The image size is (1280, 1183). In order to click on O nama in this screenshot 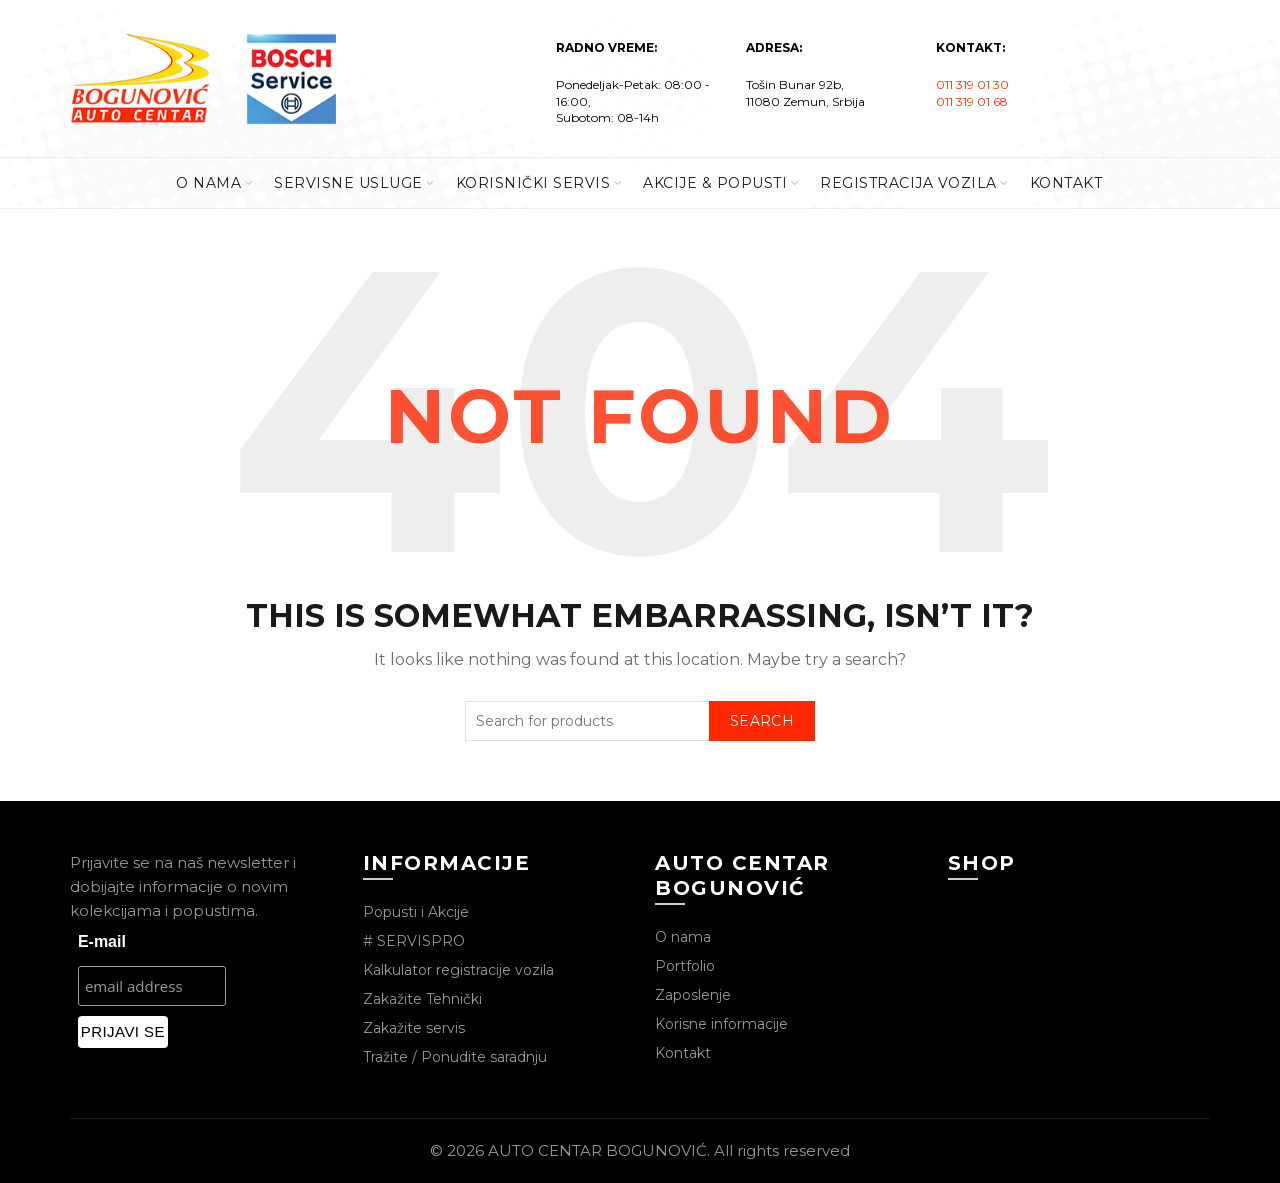, I will do `click(683, 937)`.